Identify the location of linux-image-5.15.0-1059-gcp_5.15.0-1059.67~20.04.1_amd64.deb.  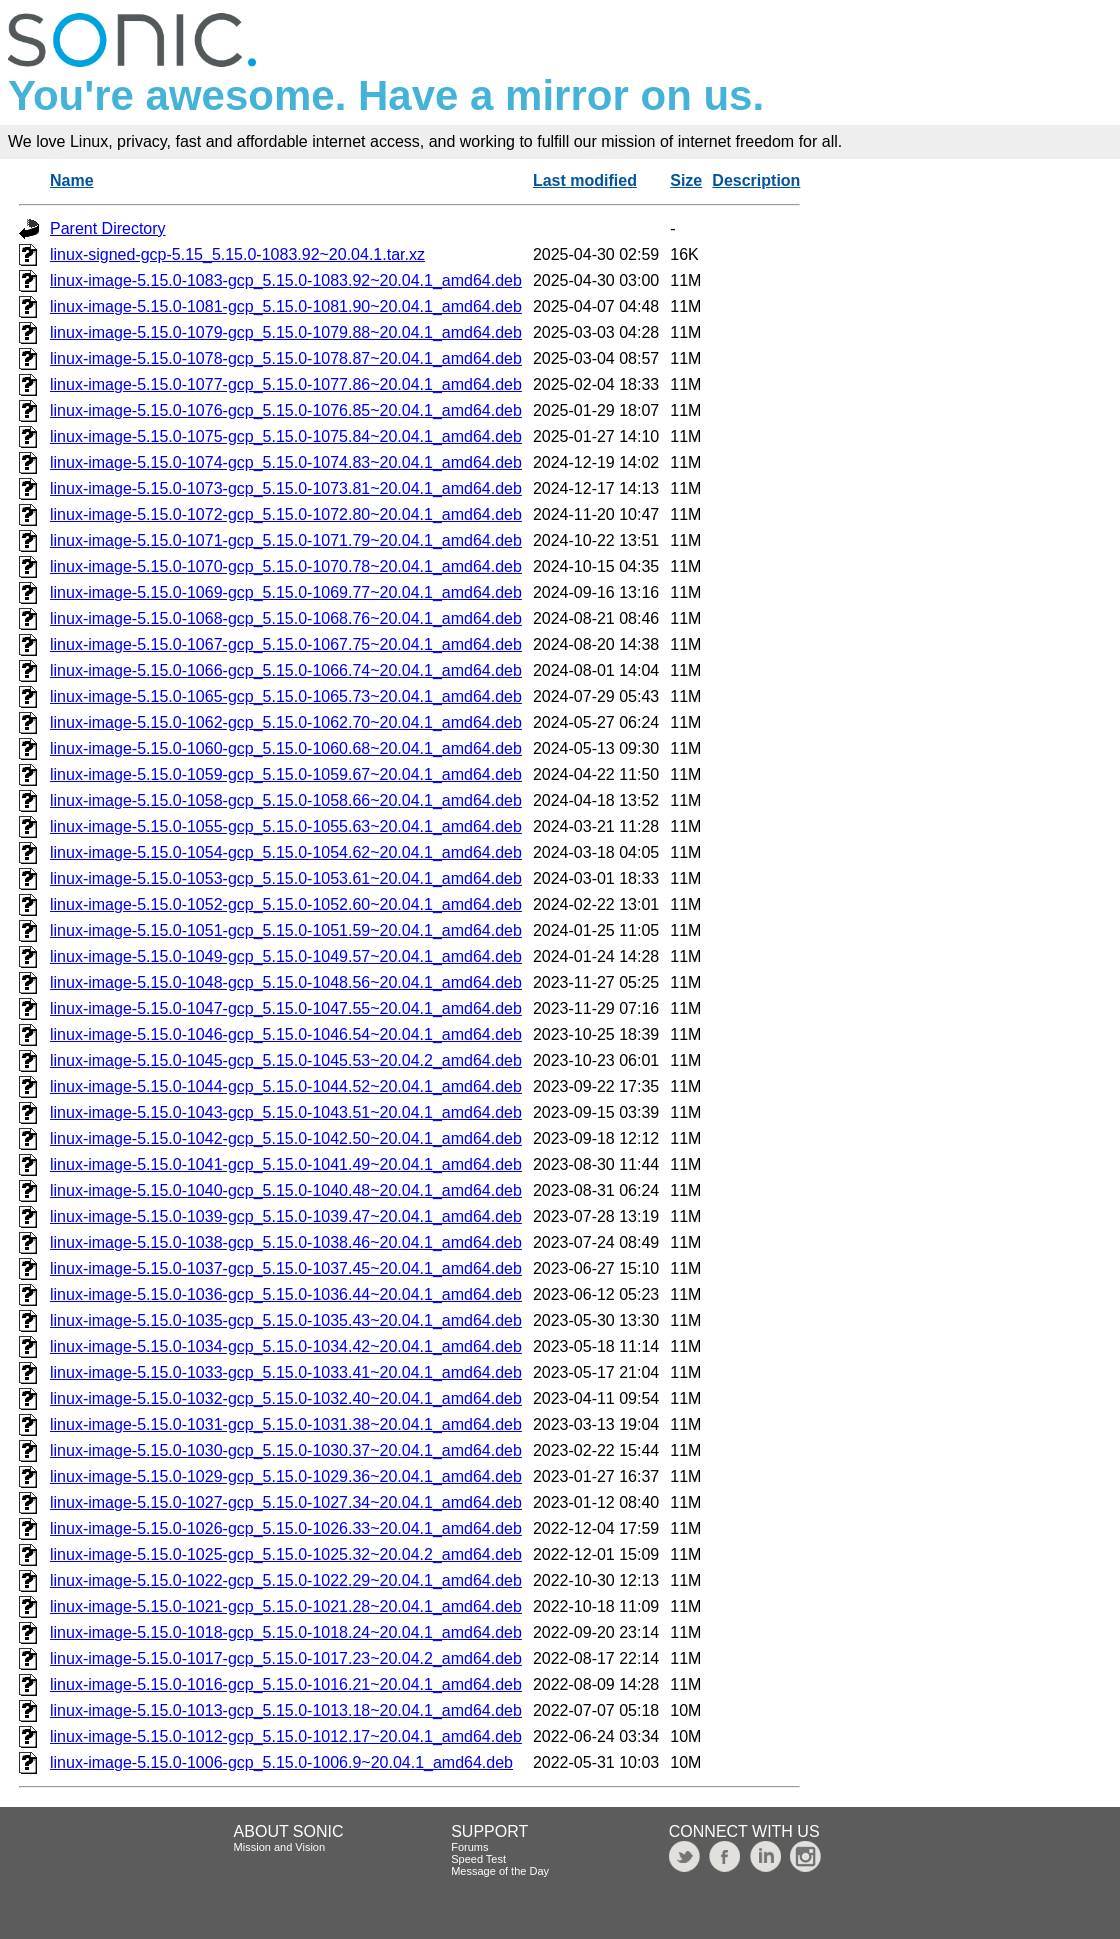
(286, 774).